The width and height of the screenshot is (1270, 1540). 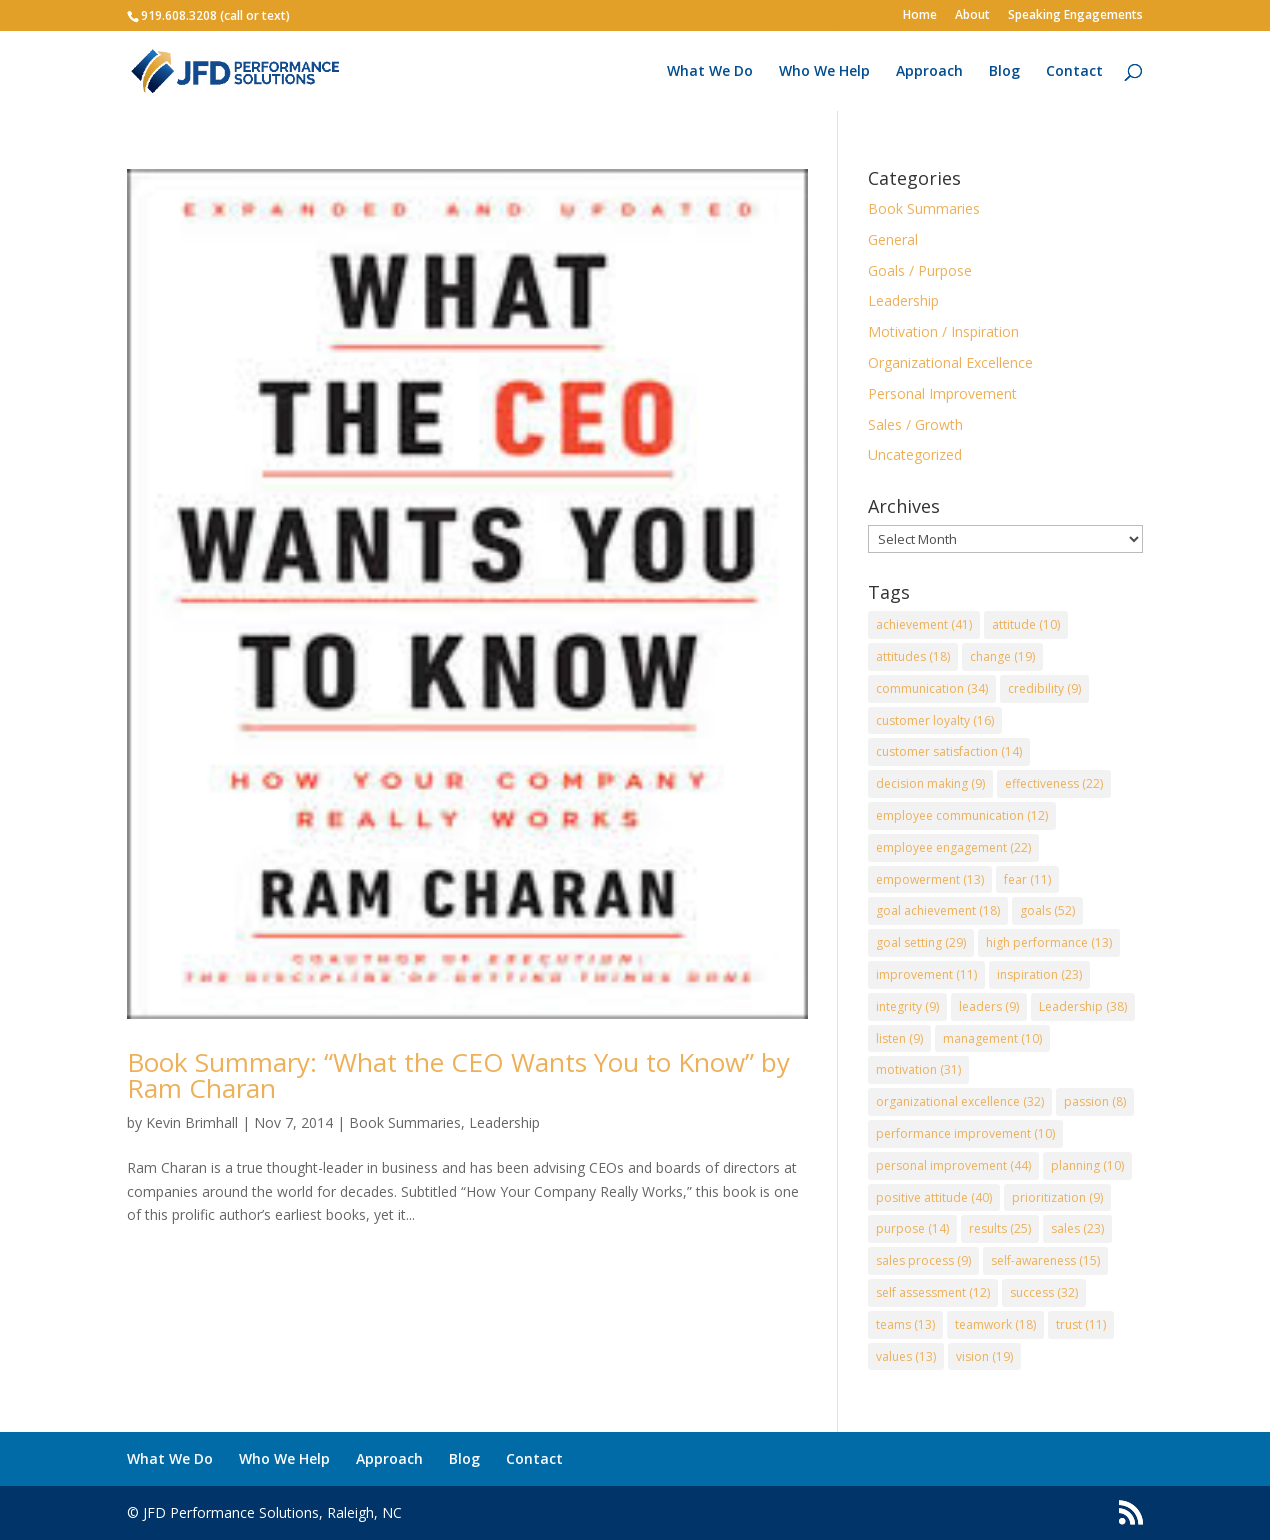 What do you see at coordinates (405, 1122) in the screenshot?
I see `Book Summaries` at bounding box center [405, 1122].